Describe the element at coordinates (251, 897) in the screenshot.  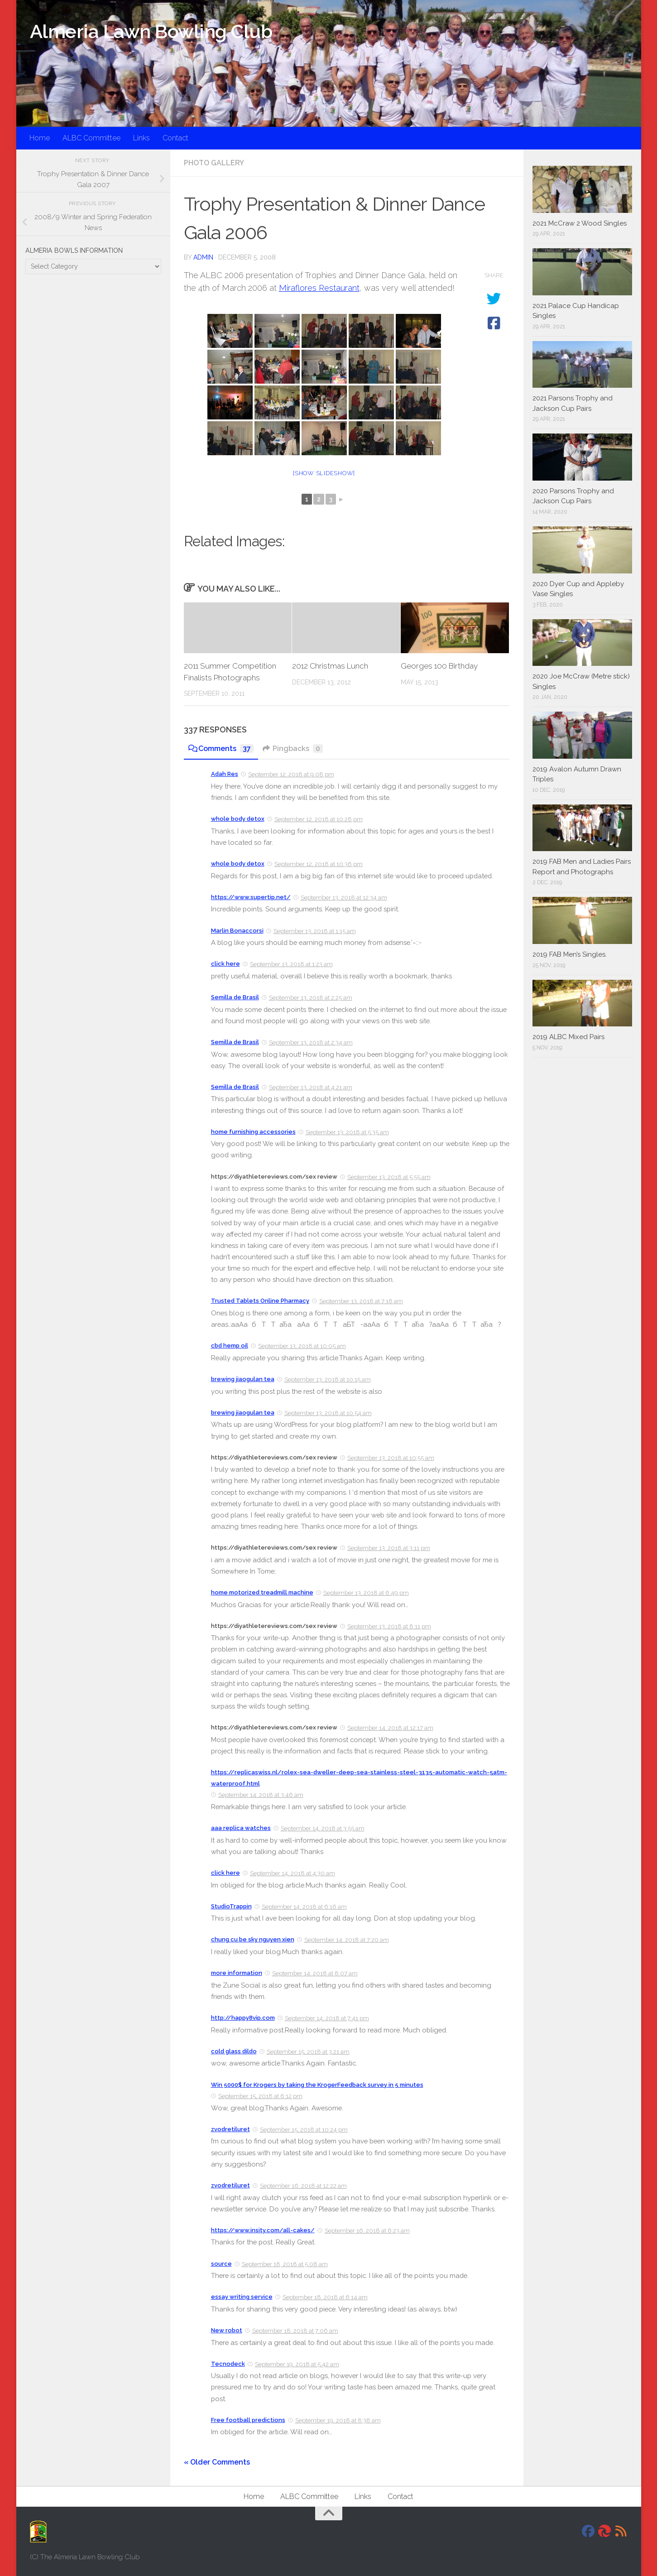
I see `https://www.supertip.net/` at that location.